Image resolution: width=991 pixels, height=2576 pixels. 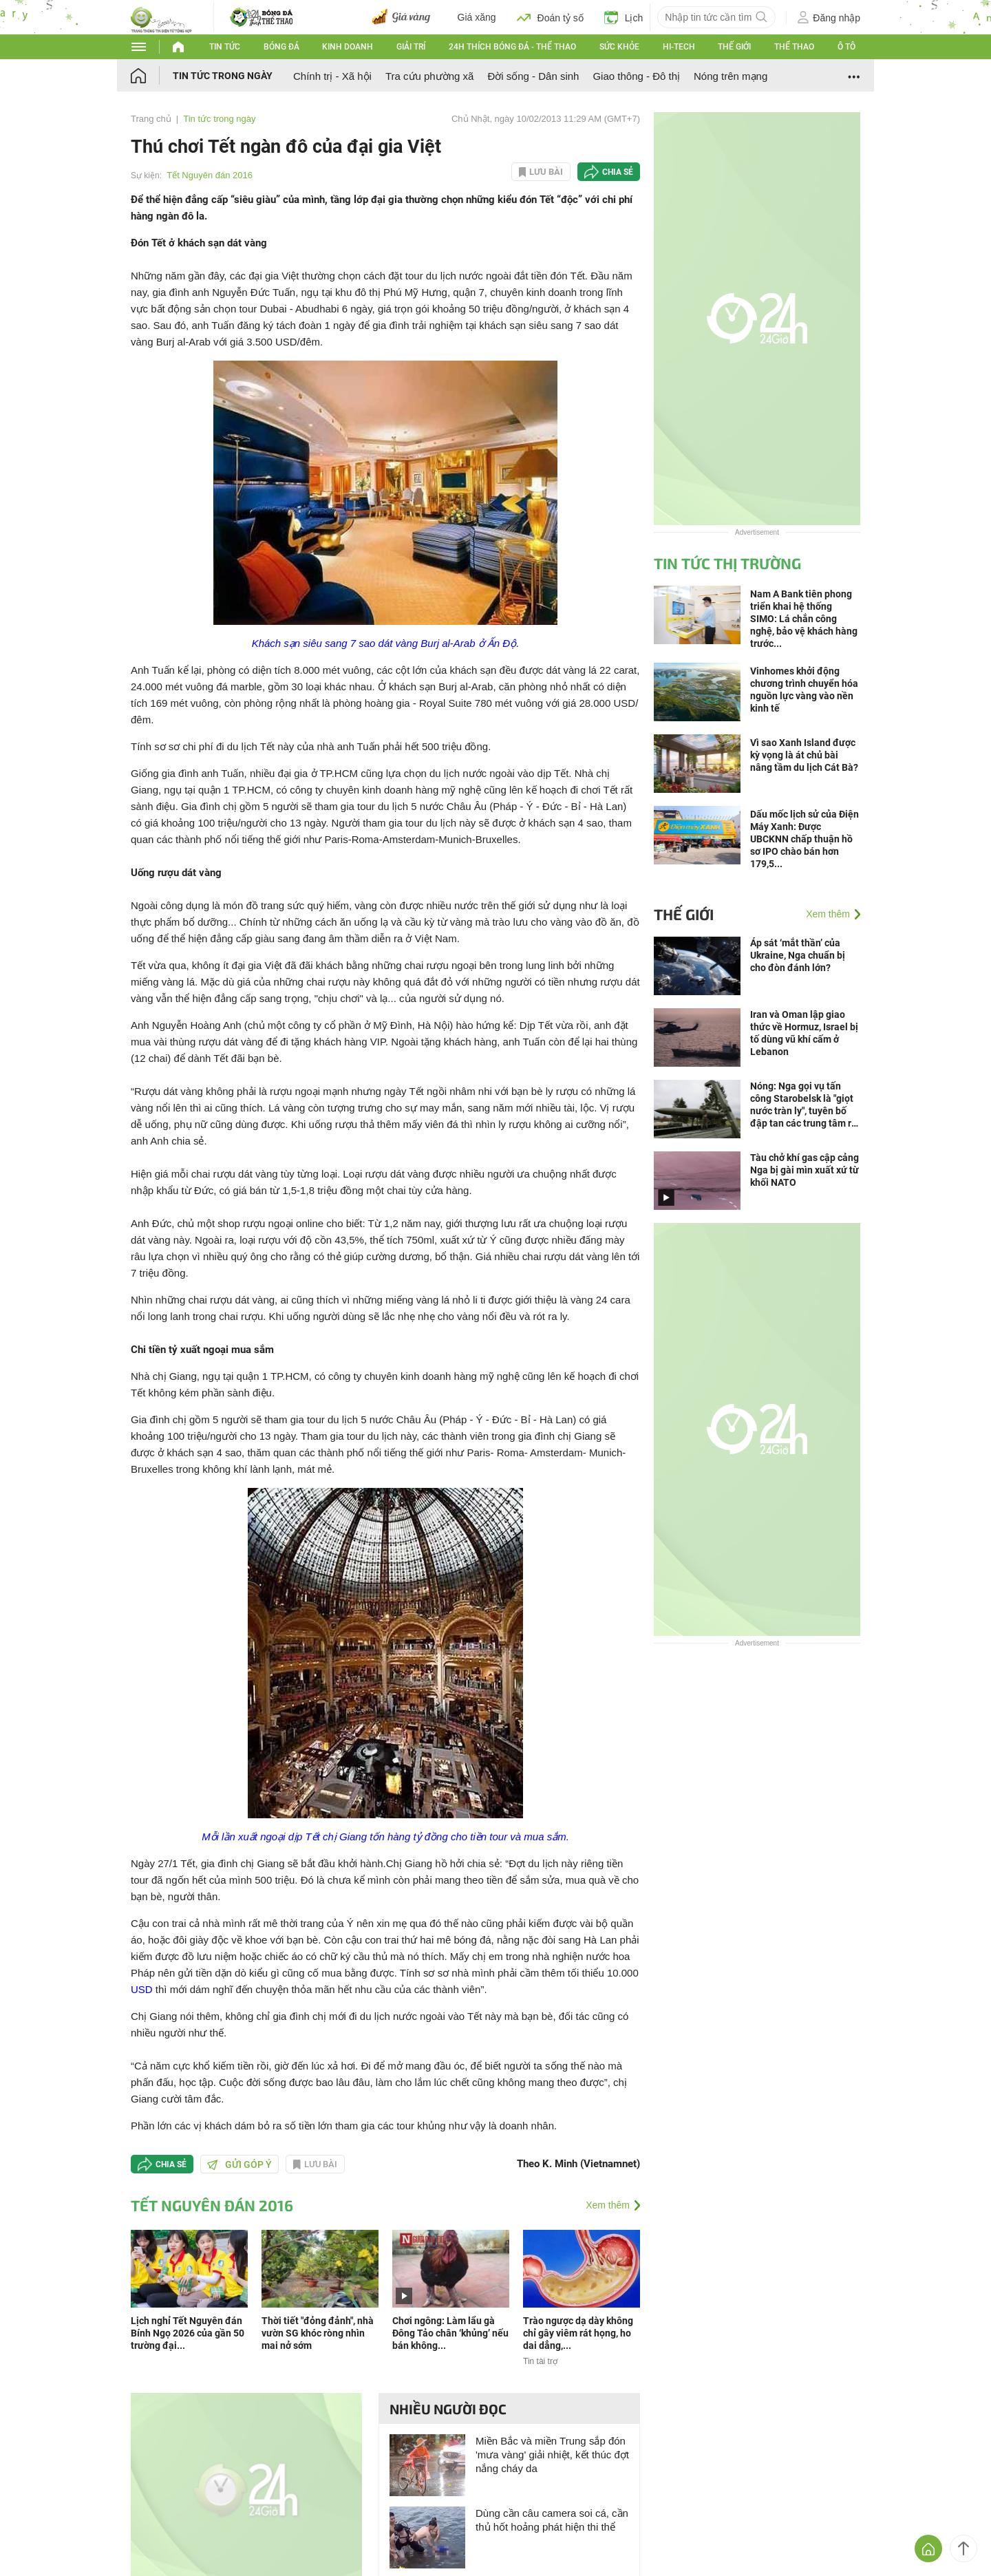 What do you see at coordinates (846, 47) in the screenshot?
I see `Ô tô` at bounding box center [846, 47].